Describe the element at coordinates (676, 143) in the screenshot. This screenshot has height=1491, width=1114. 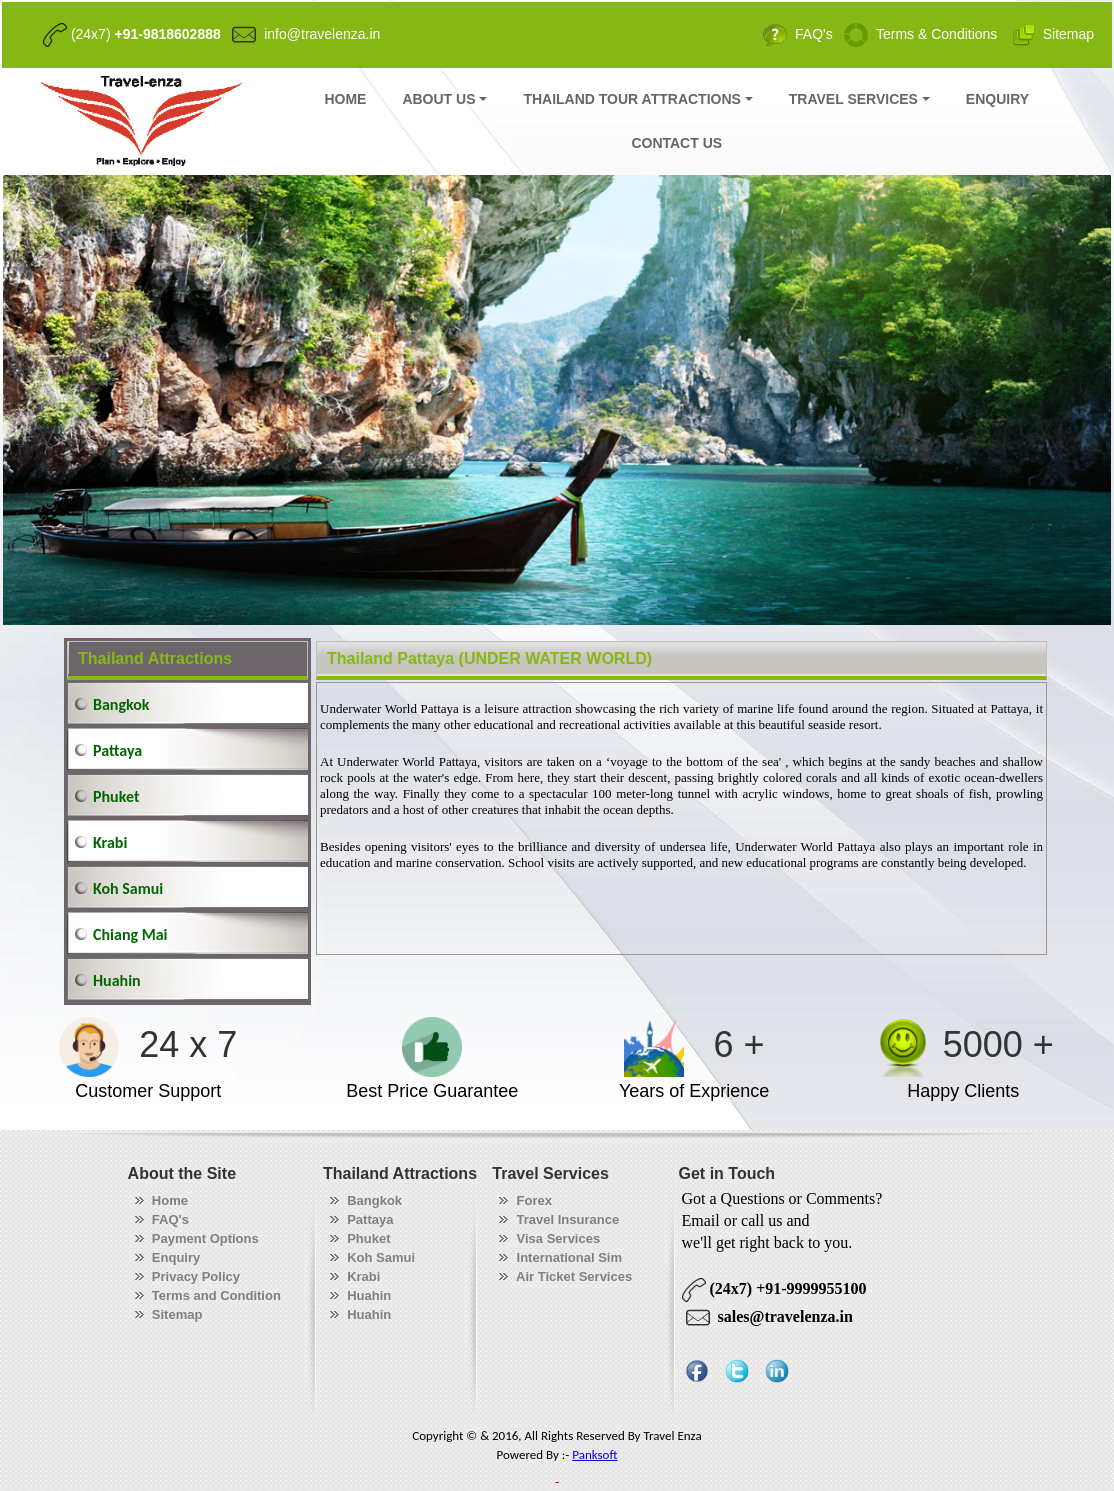
I see `CONTACT US` at that location.